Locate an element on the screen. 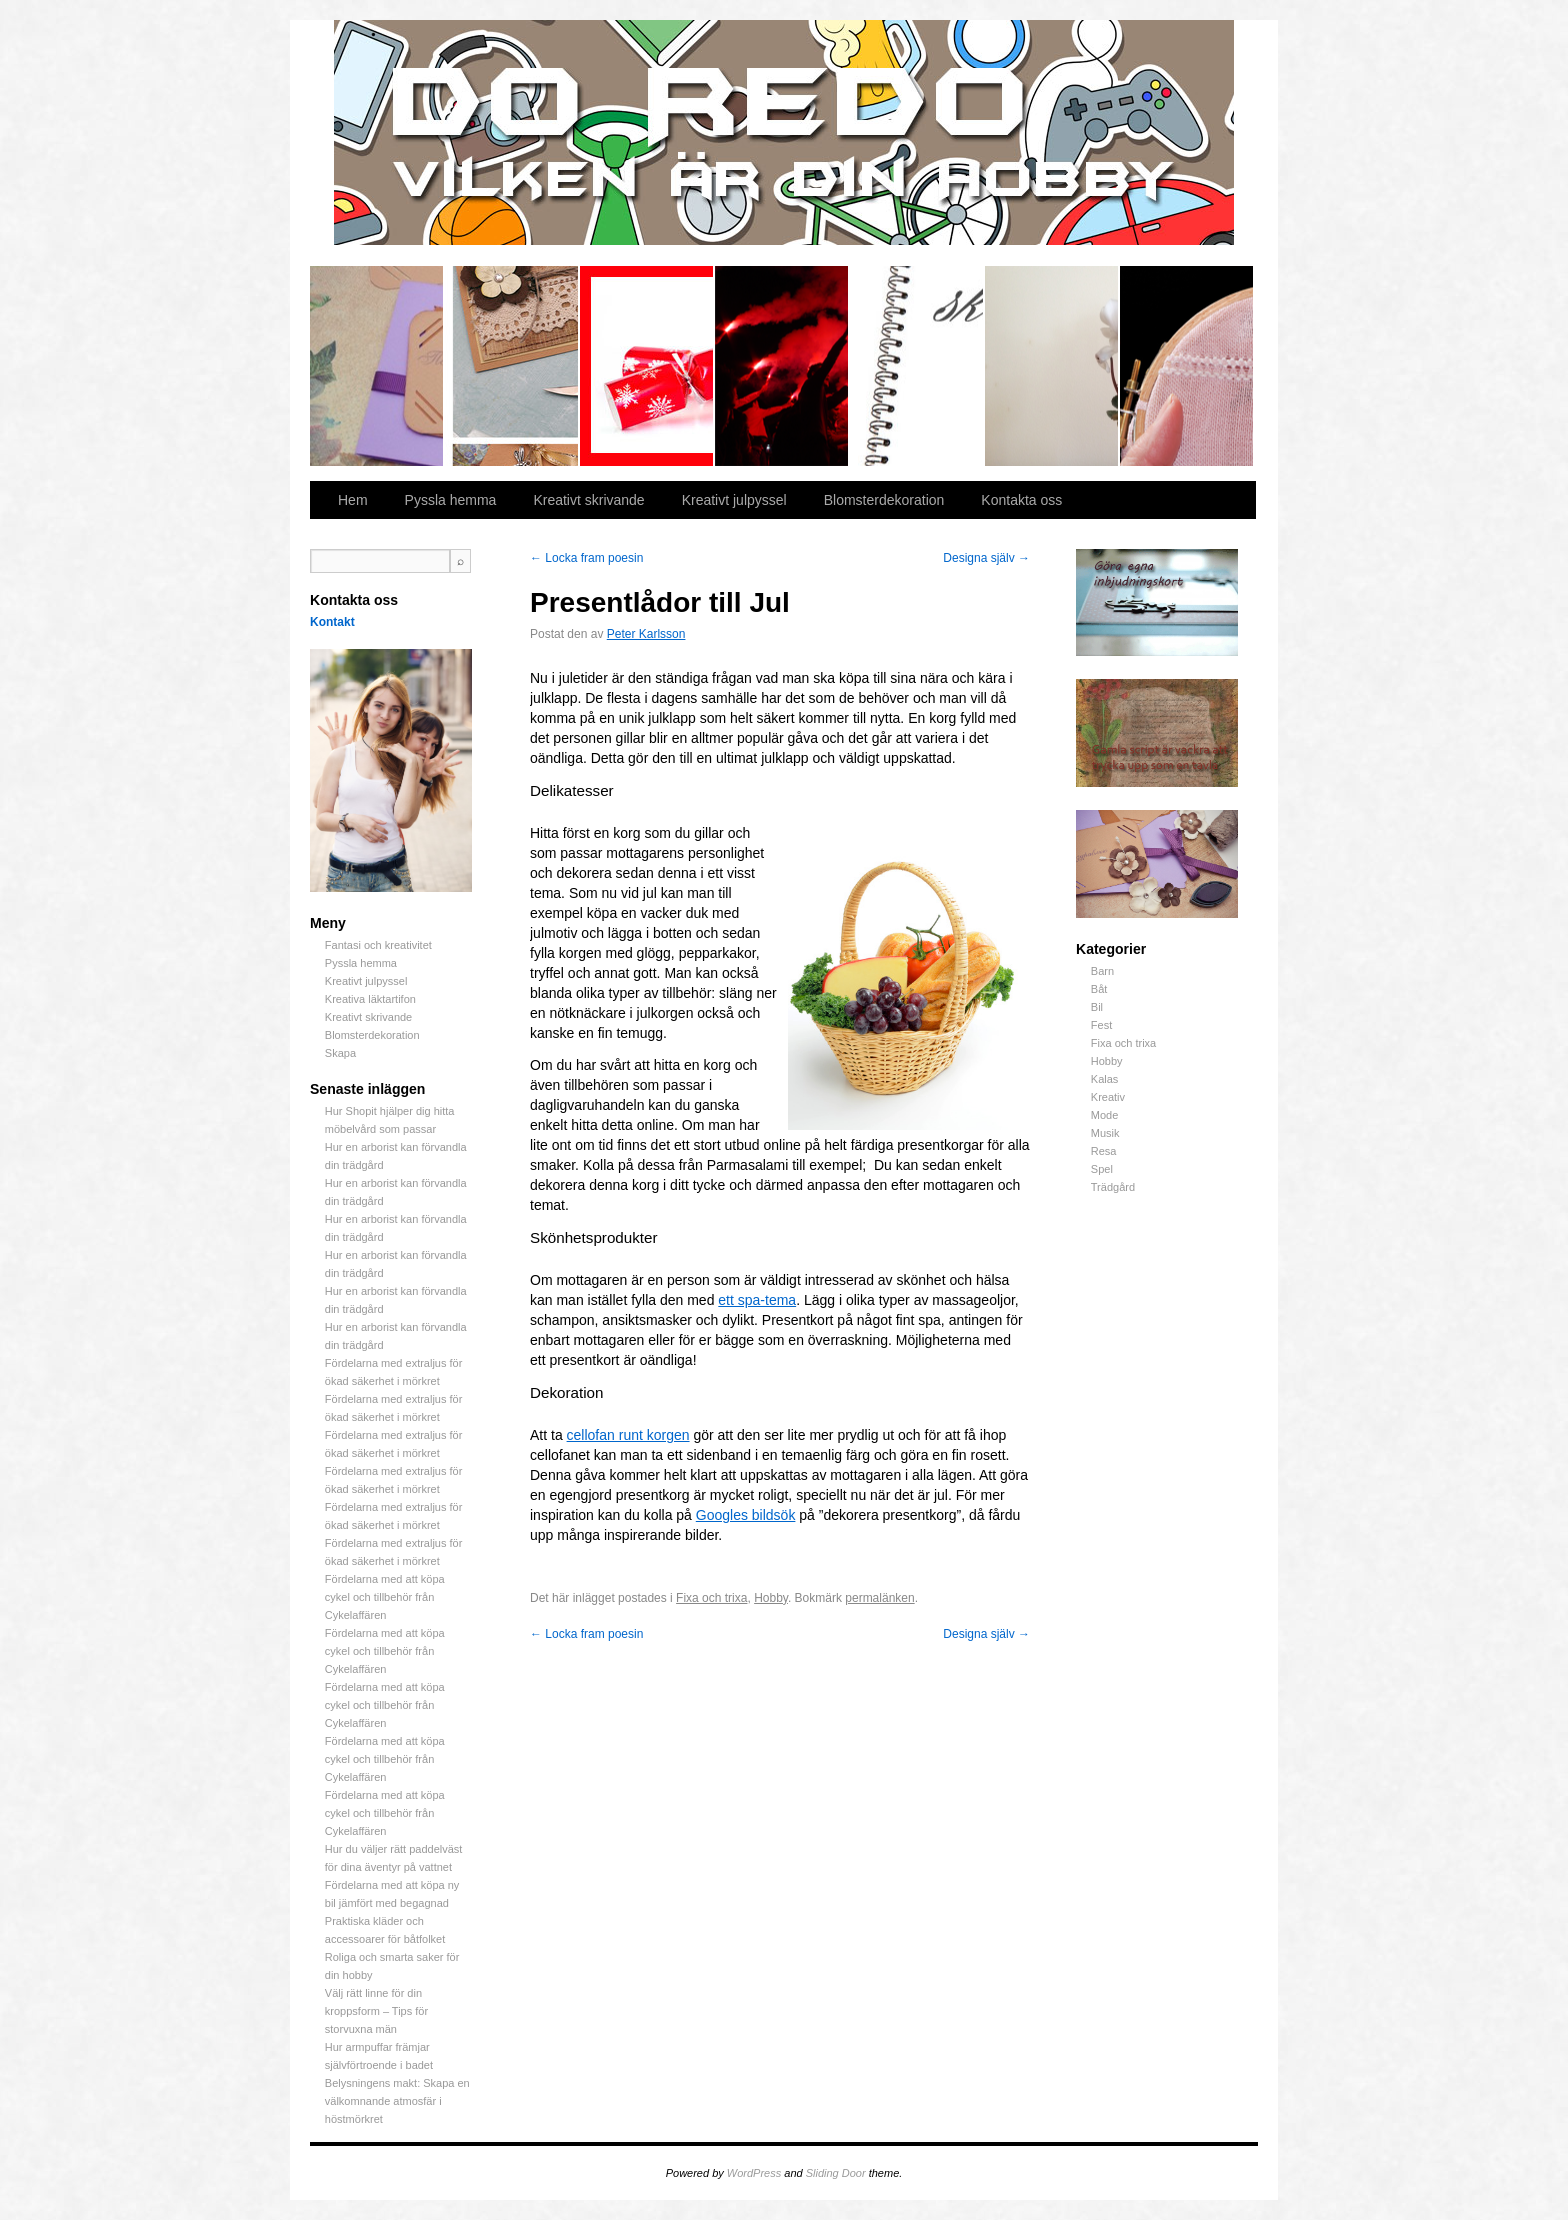  Blomsterdekoration is located at coordinates (1052, 366).